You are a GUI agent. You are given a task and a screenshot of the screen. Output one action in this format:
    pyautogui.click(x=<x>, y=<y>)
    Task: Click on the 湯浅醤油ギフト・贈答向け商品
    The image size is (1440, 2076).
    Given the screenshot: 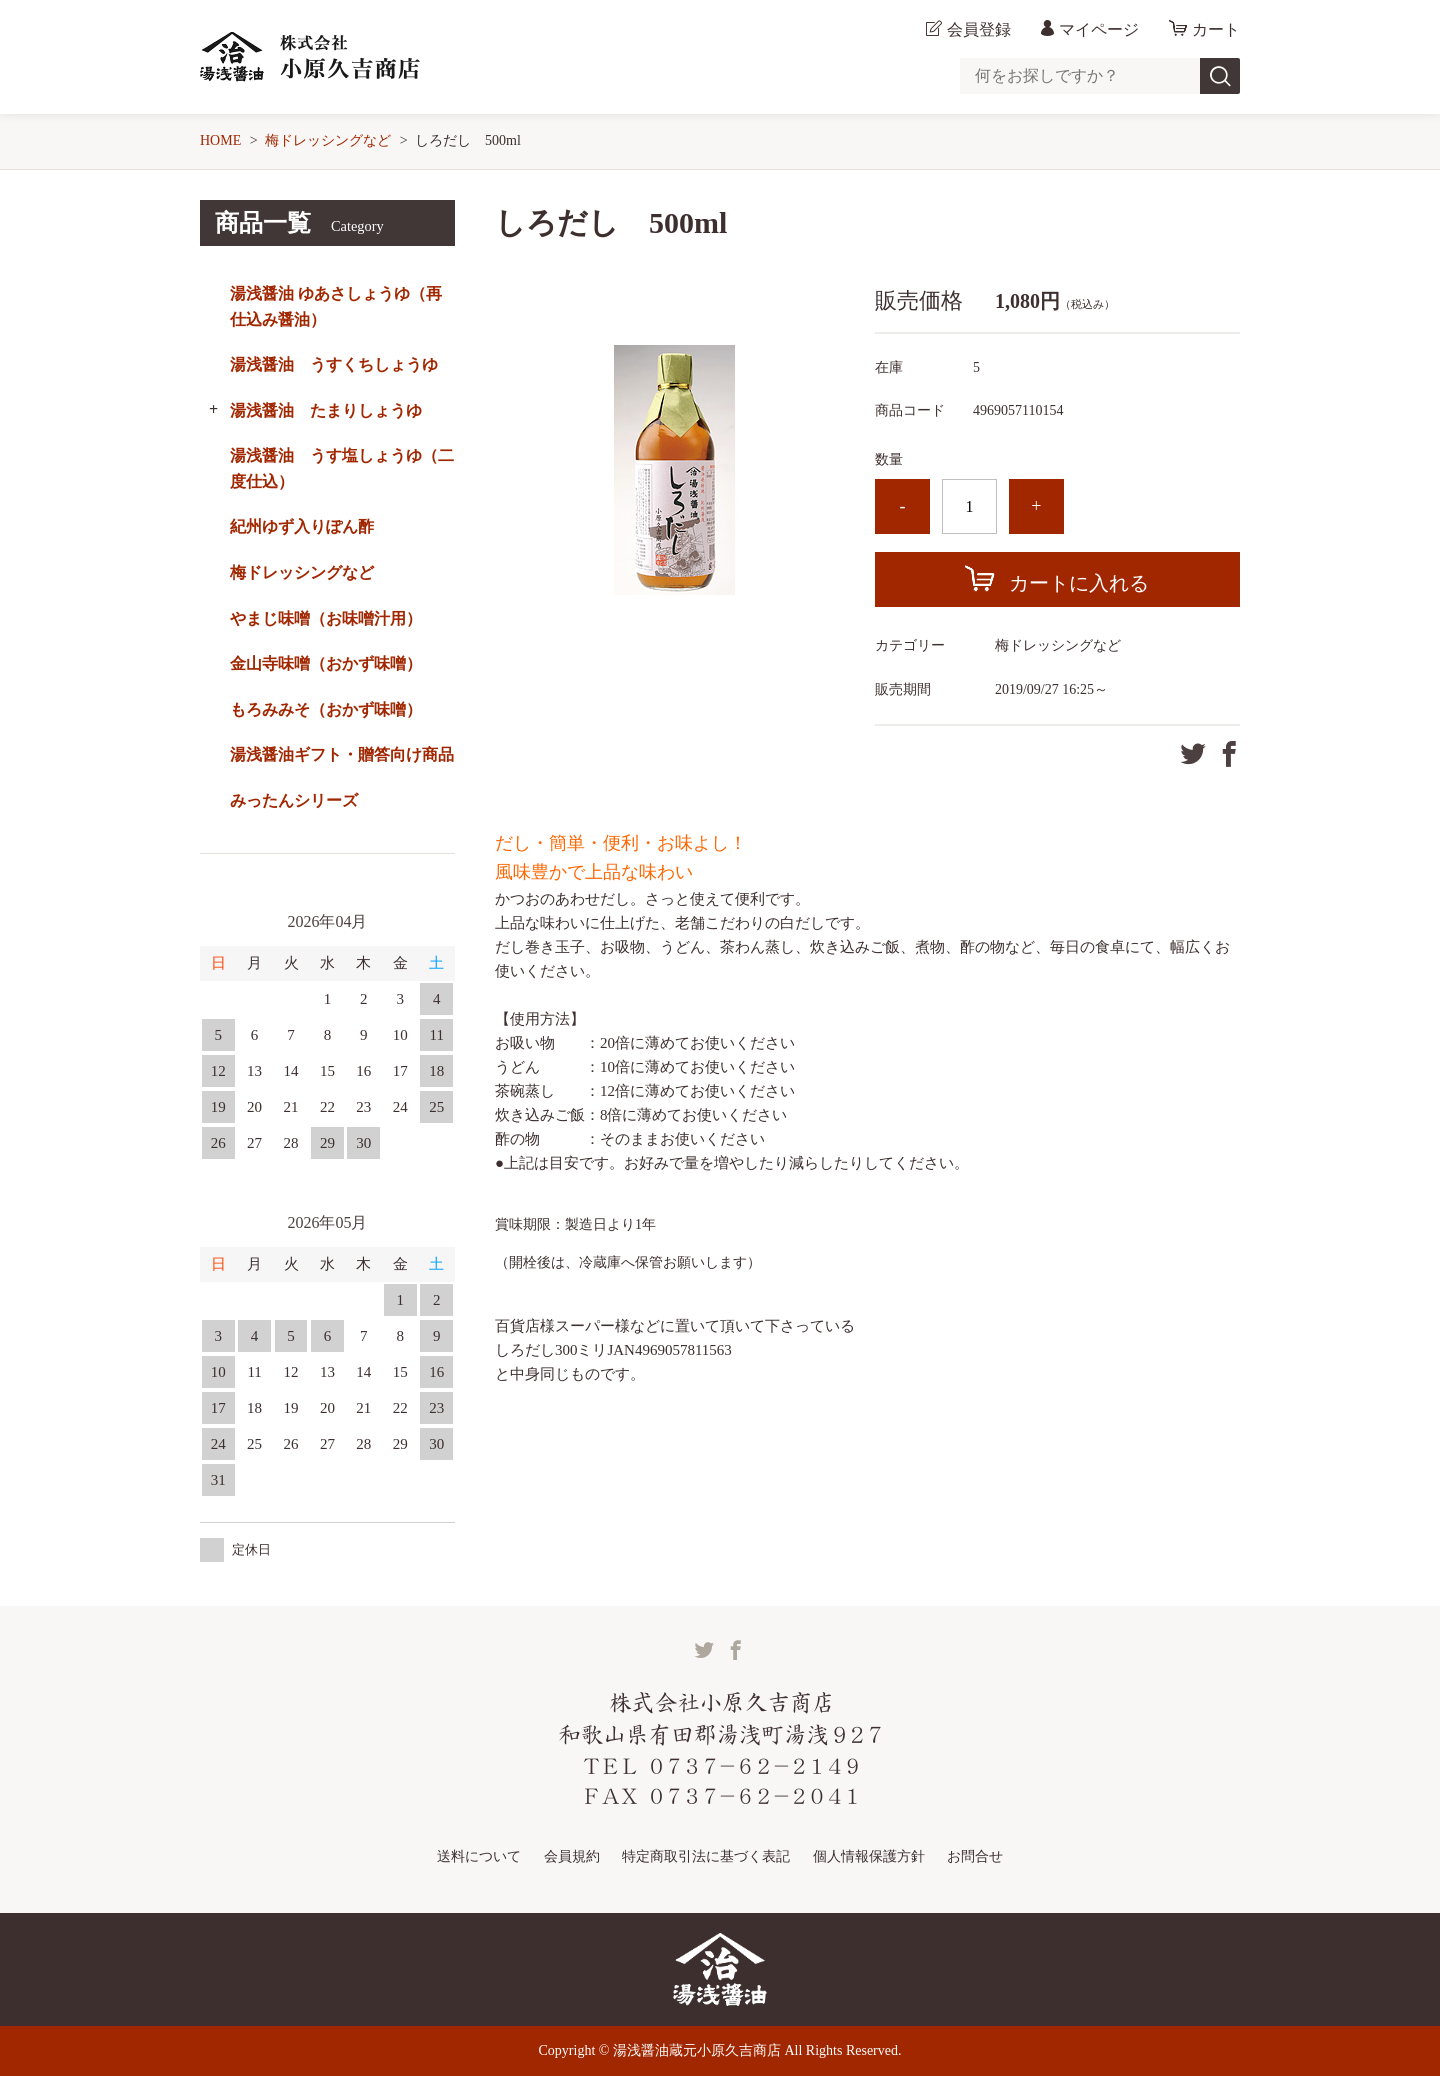 What is the action you would take?
    pyautogui.click(x=342, y=754)
    